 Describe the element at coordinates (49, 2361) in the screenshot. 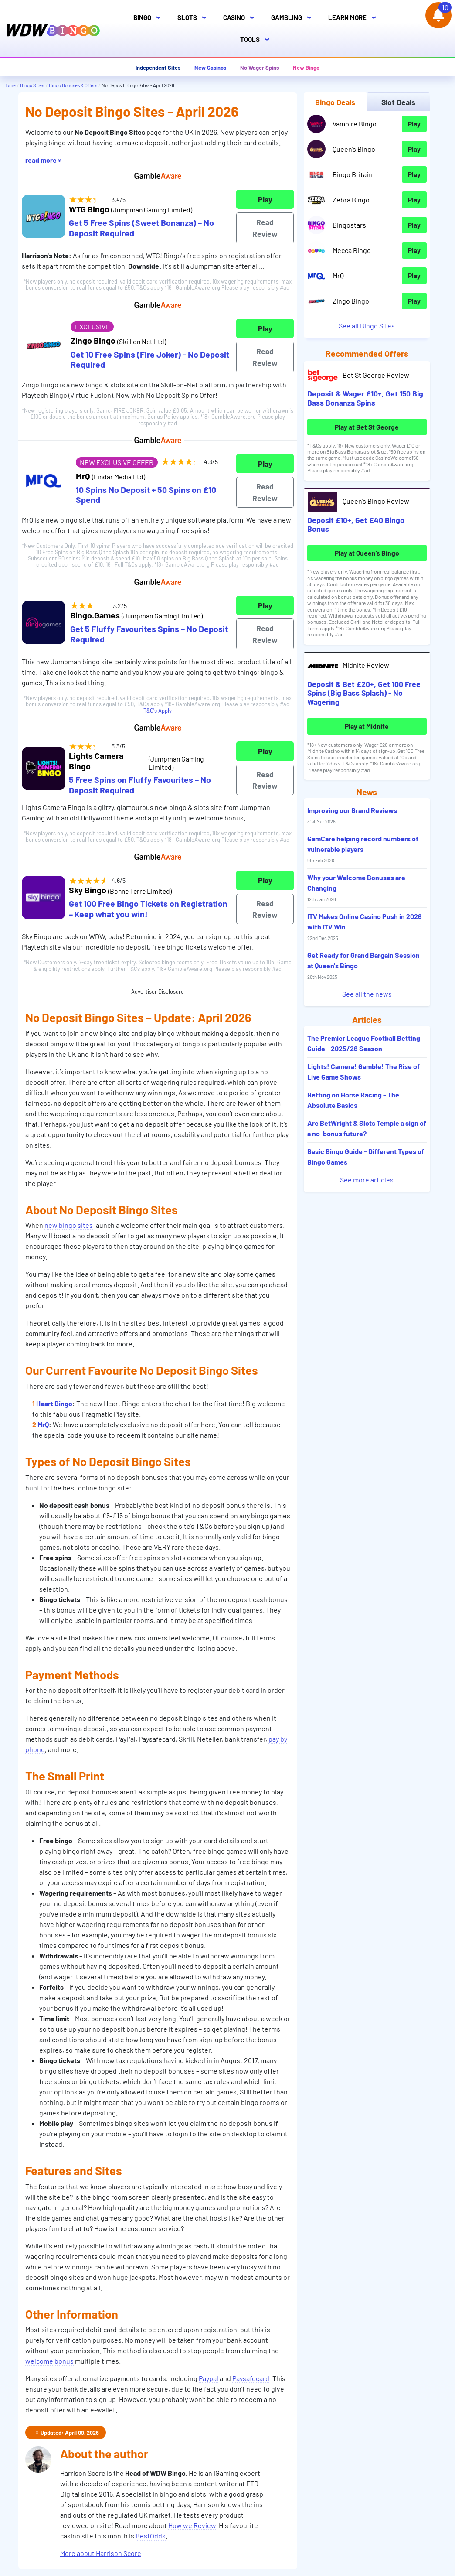

I see `welcome bonus` at that location.